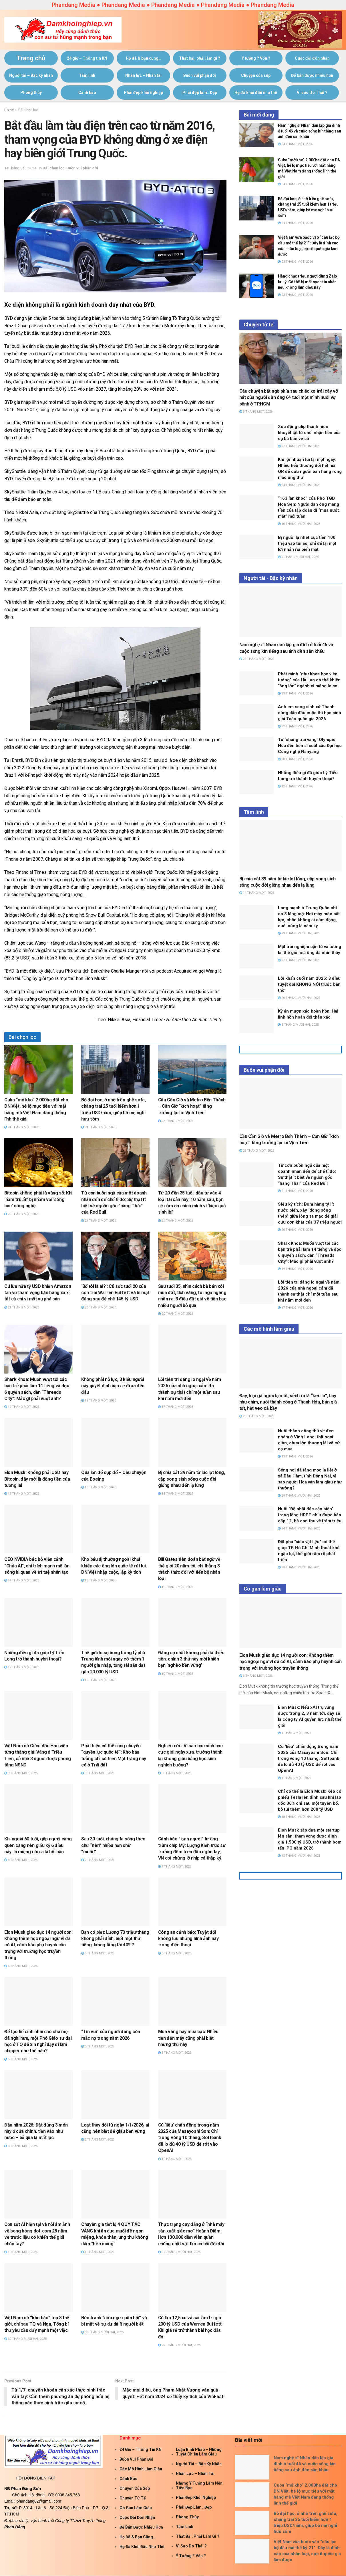  I want to click on Nuôi “Đệ nhất đặc sản biển” trong lồng HDPE chịu được bão cấp 12, bà con thu về trăm triệu, so click(309, 1514).